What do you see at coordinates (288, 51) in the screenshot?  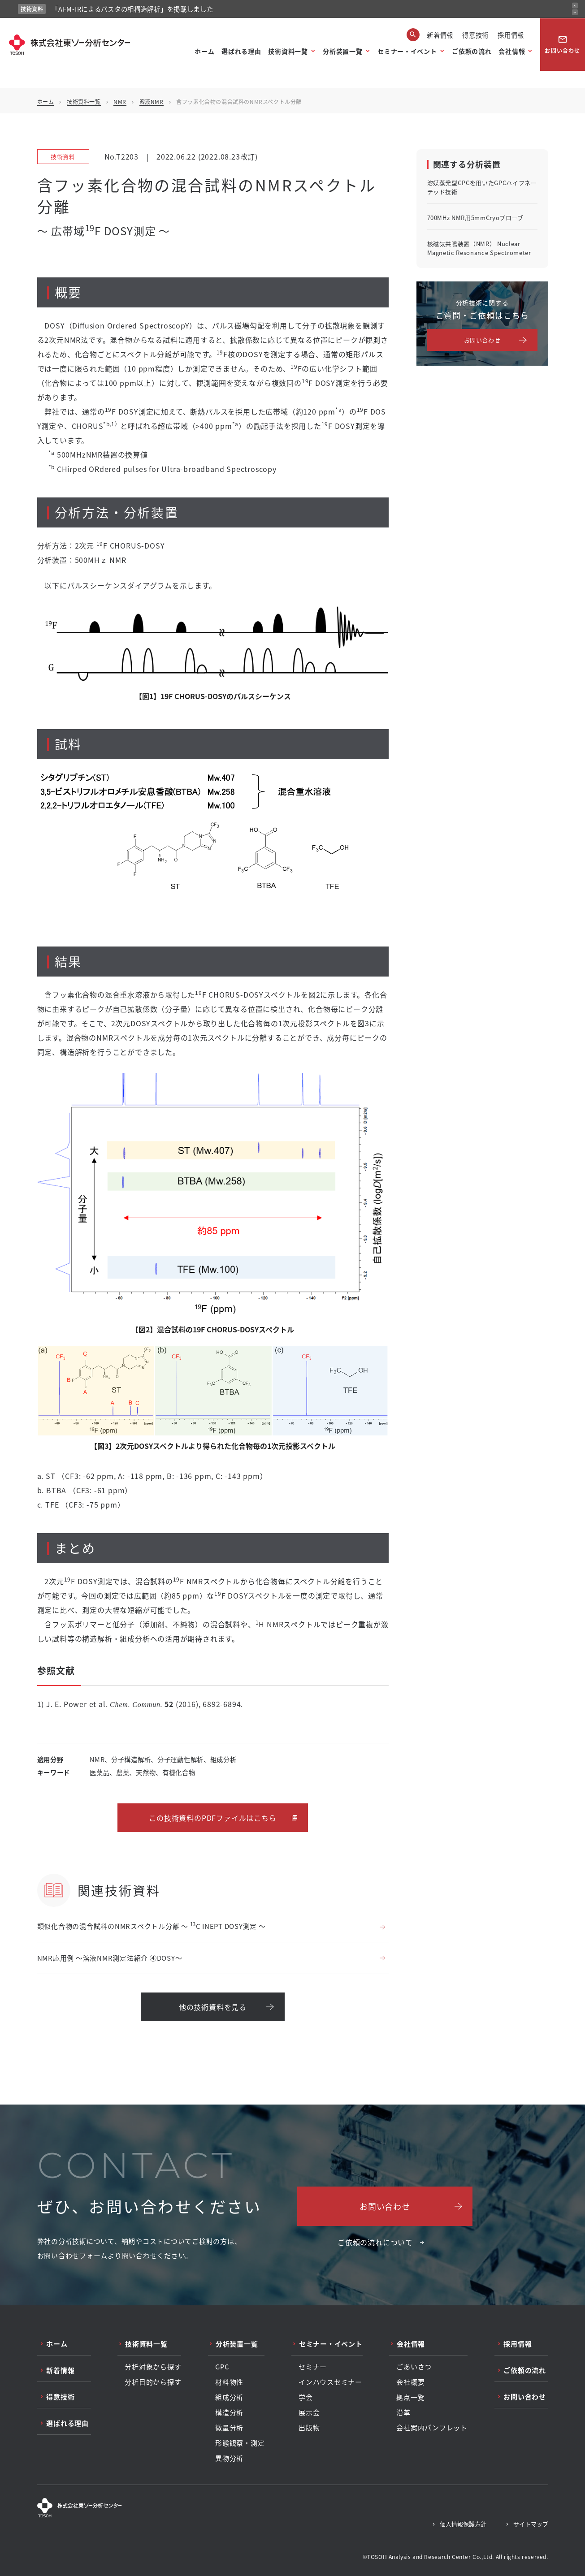 I see `技術資料一覧` at bounding box center [288, 51].